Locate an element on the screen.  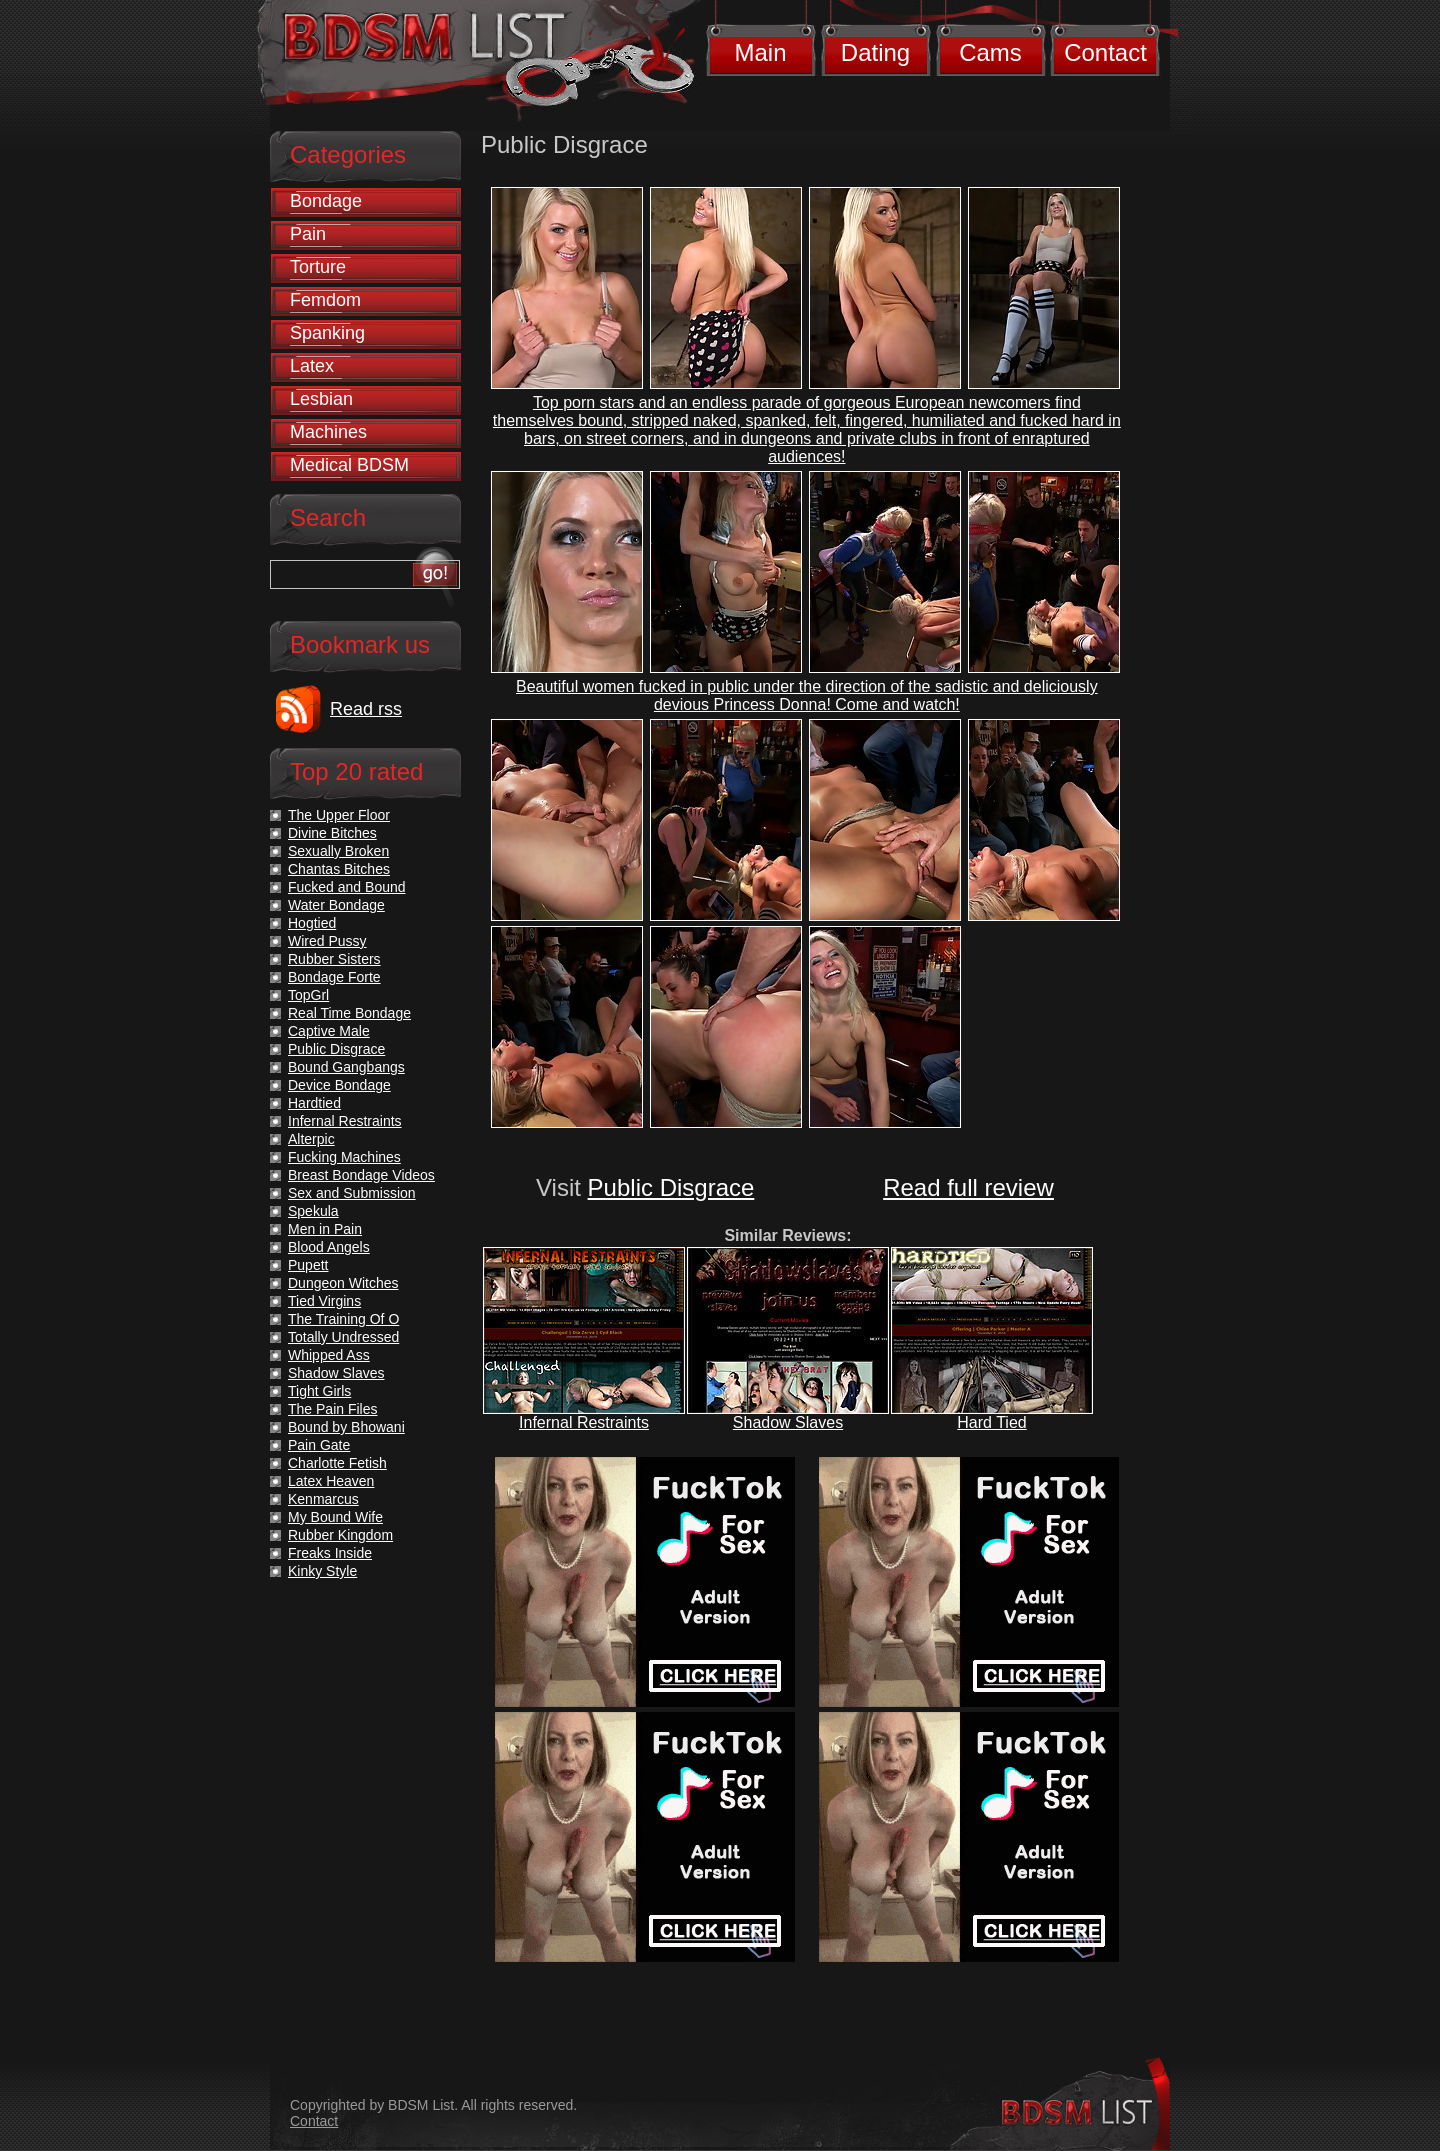
Latex Heaven is located at coordinates (331, 1481).